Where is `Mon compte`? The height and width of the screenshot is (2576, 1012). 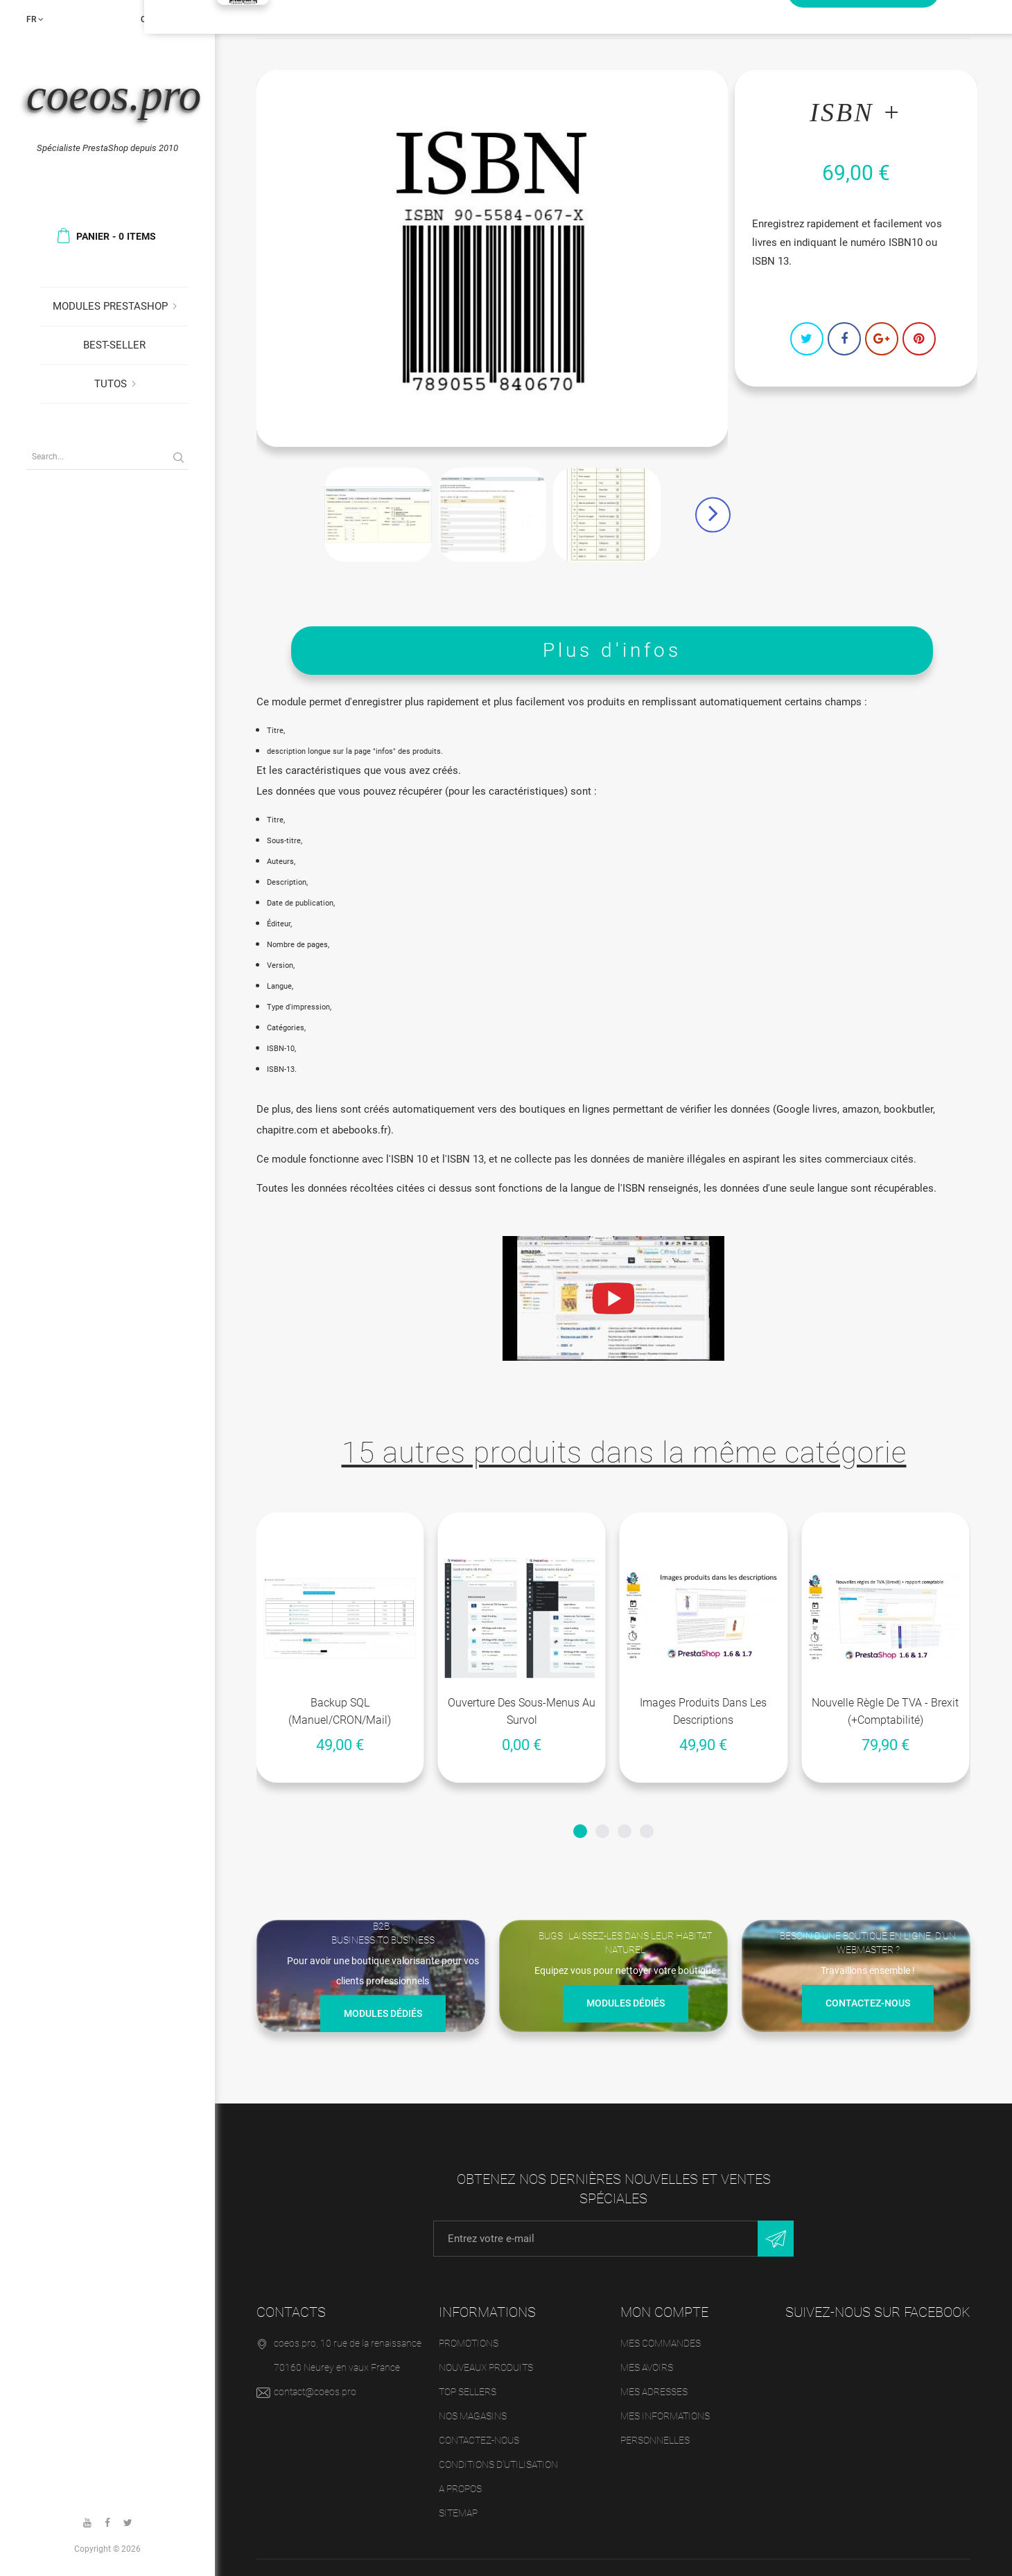 Mon compte is located at coordinates (664, 2312).